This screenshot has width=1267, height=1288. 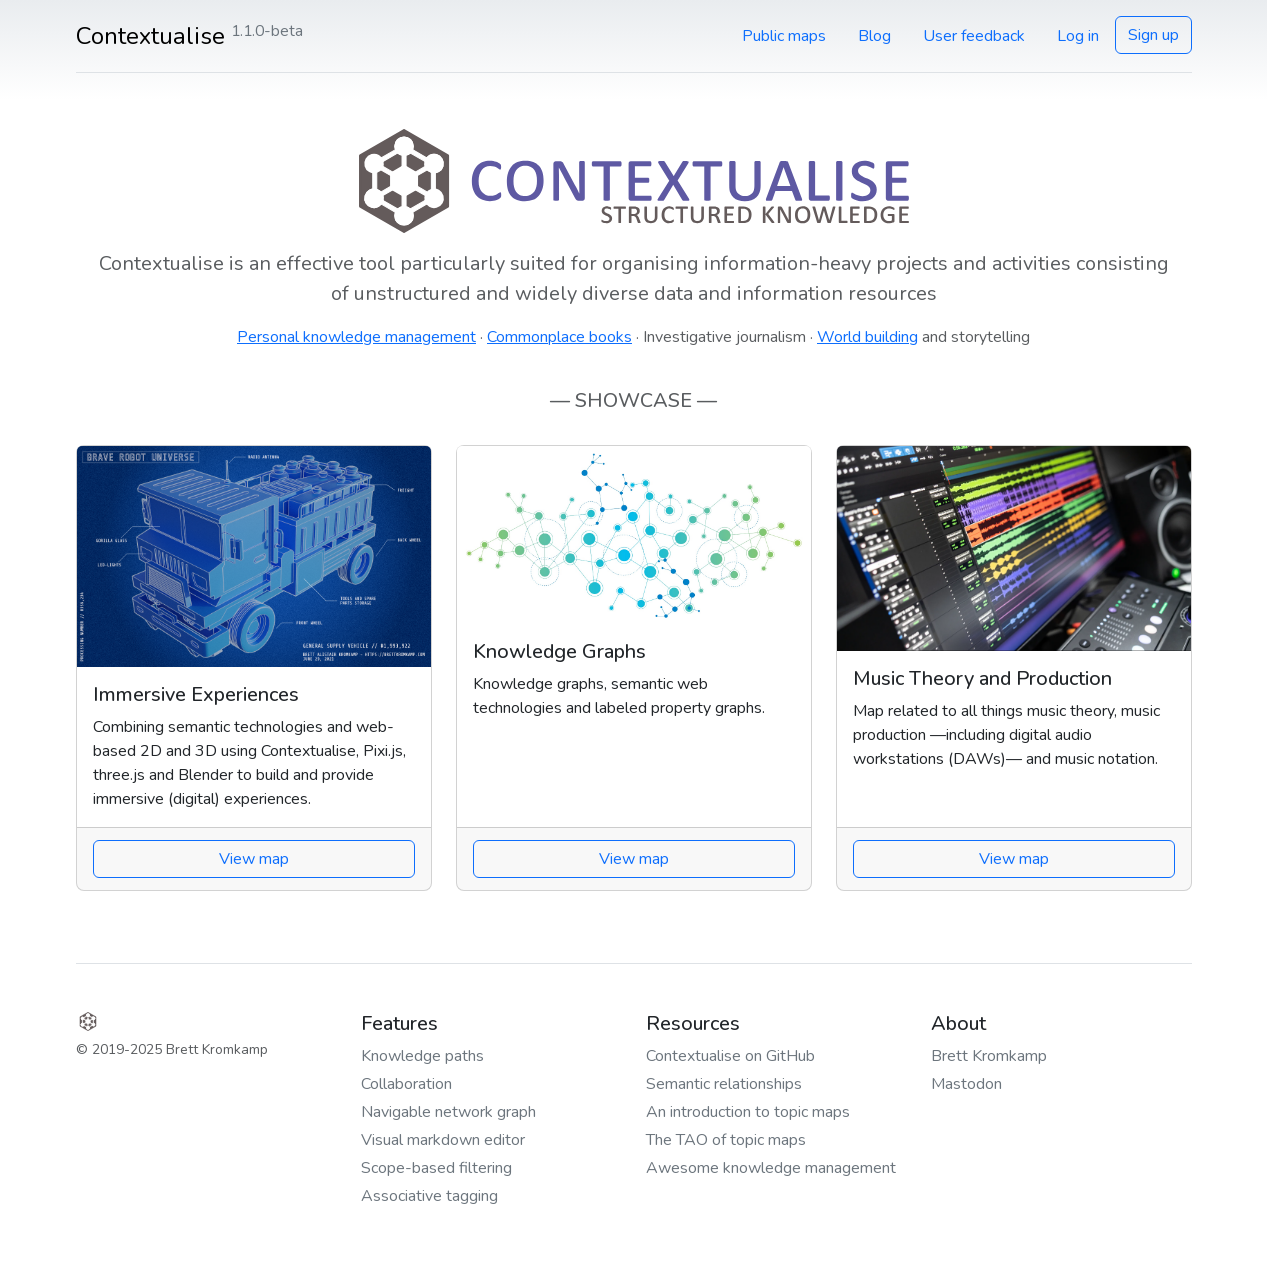 I want to click on Associative tagging, so click(x=429, y=1196).